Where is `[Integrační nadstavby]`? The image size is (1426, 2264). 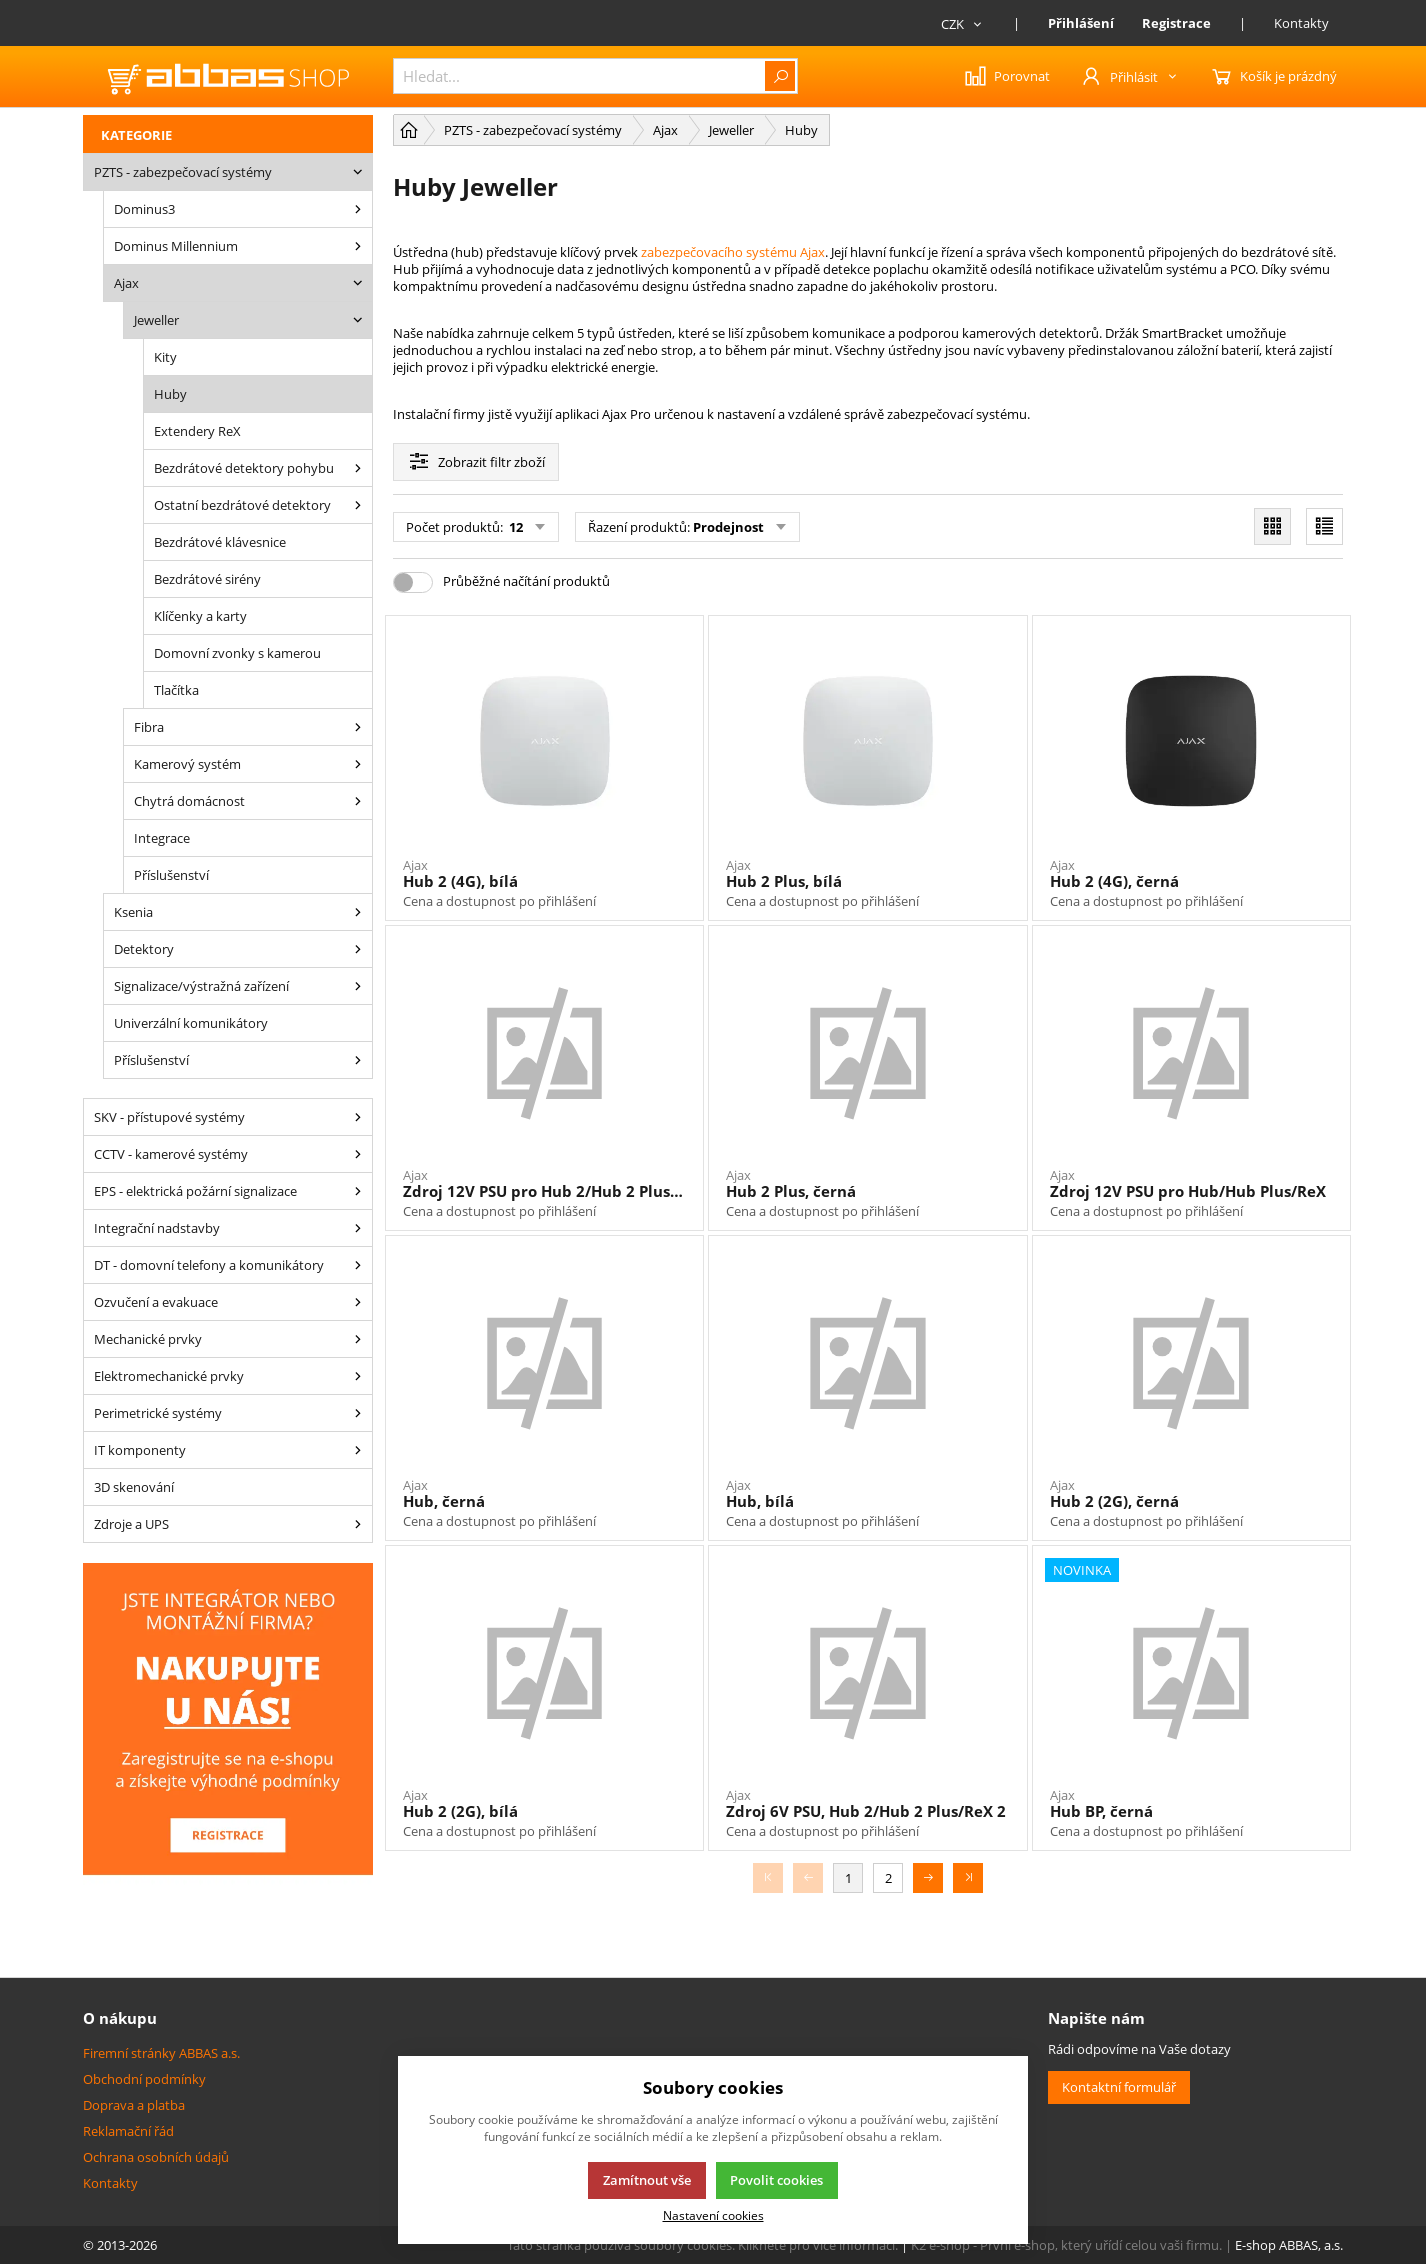
[Integrační nadstavby] is located at coordinates (358, 1228).